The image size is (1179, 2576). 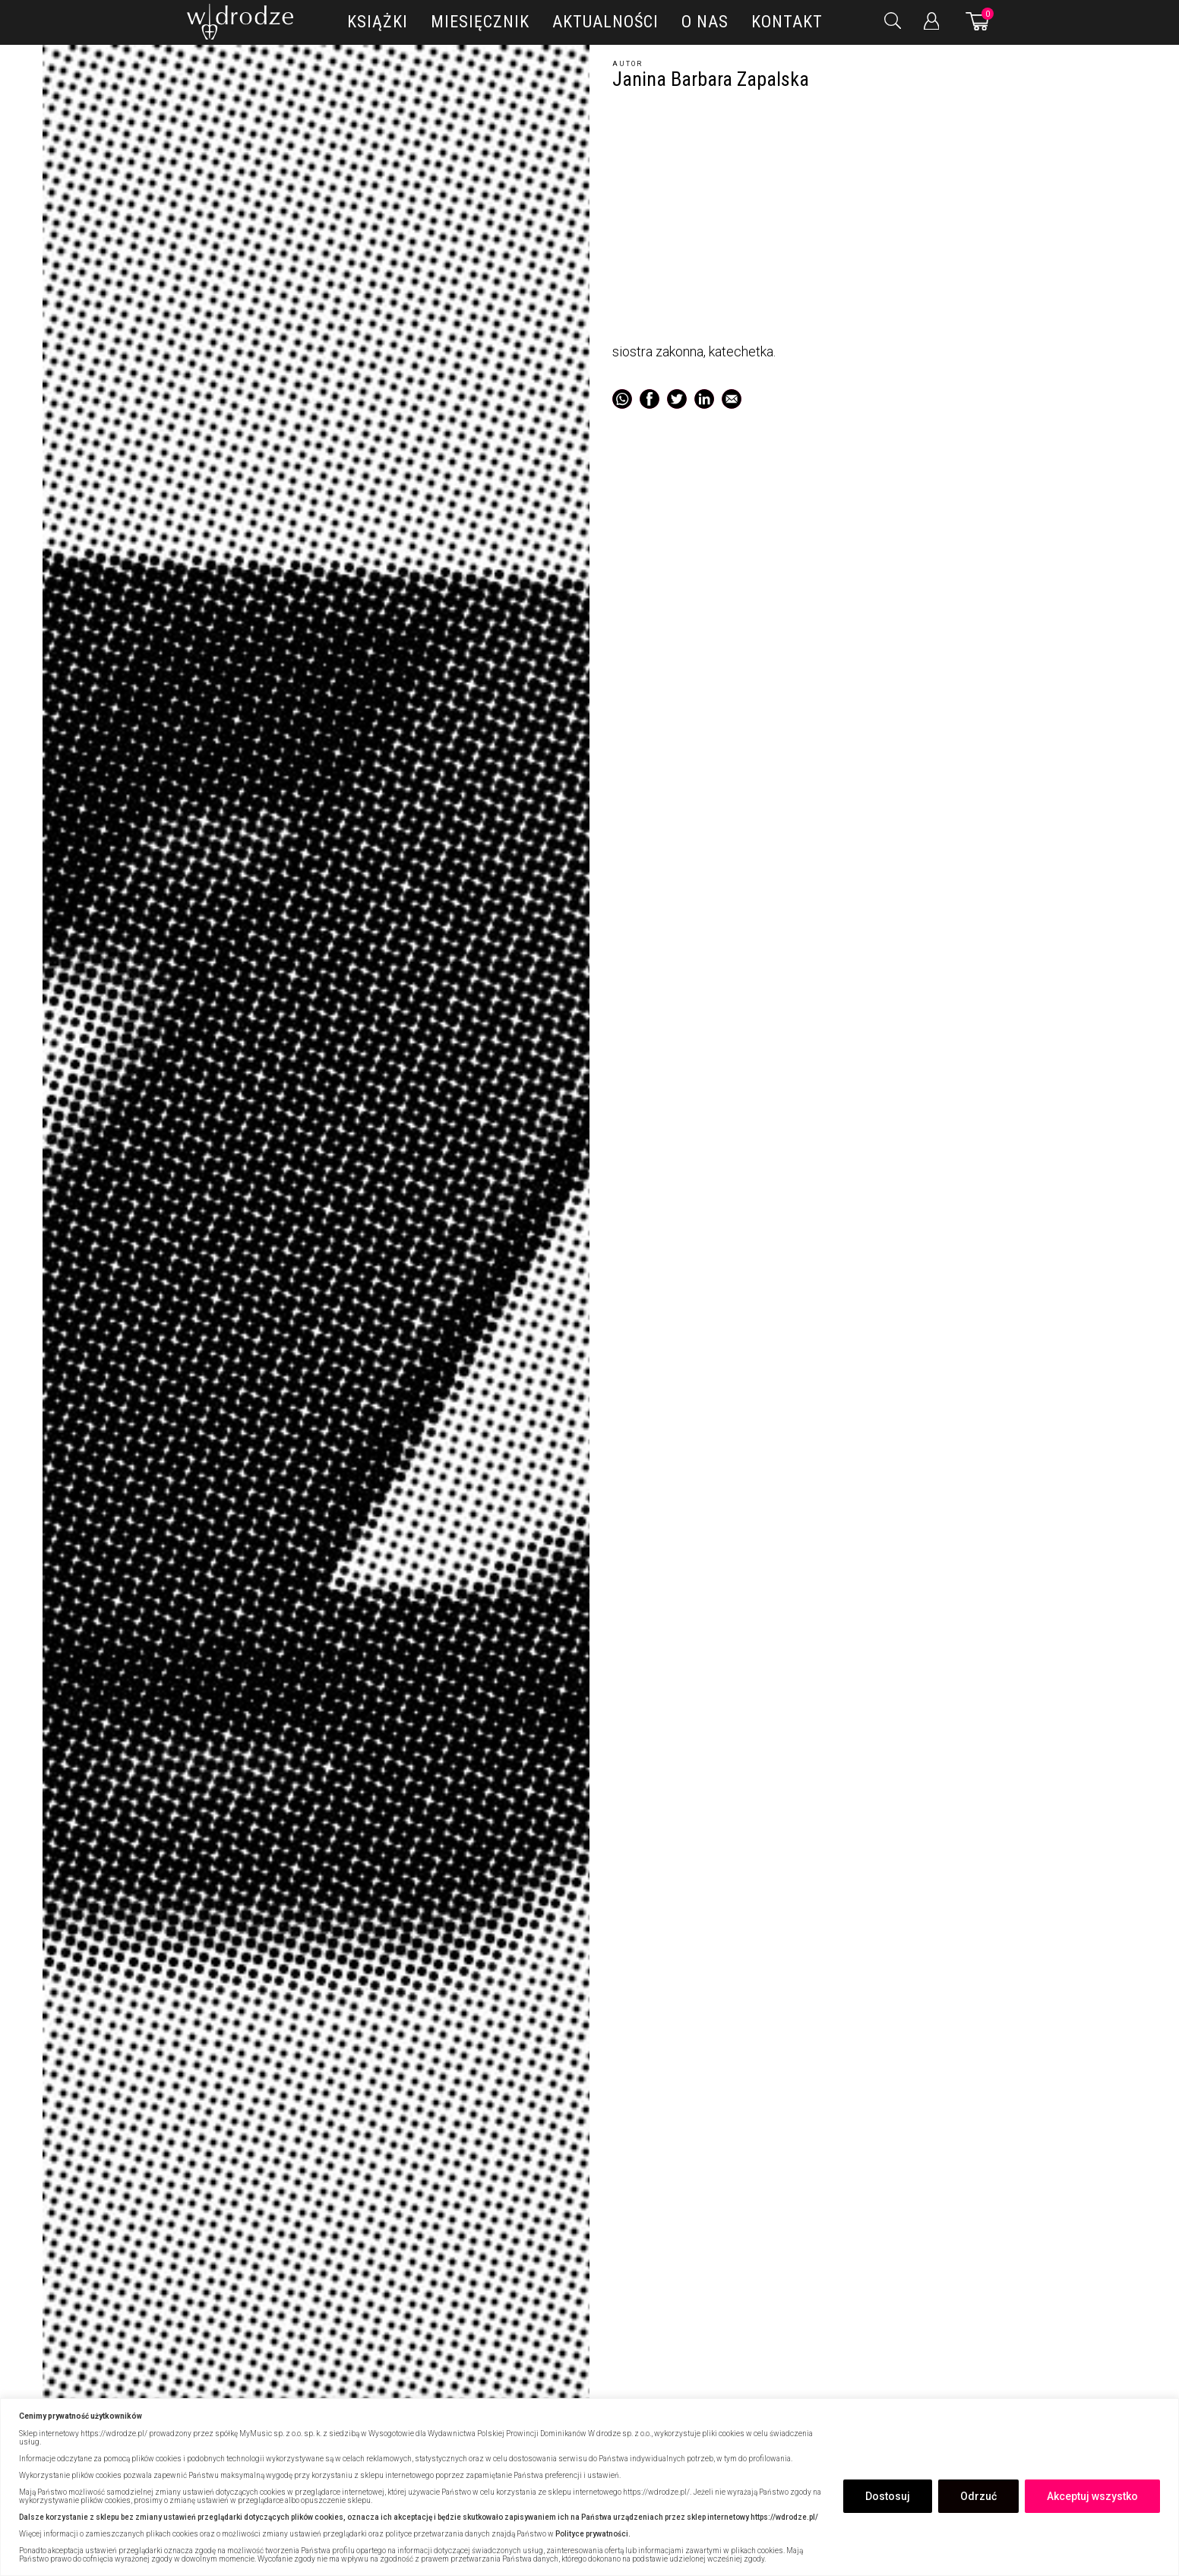 I want to click on Miesięcznik, so click(x=480, y=21).